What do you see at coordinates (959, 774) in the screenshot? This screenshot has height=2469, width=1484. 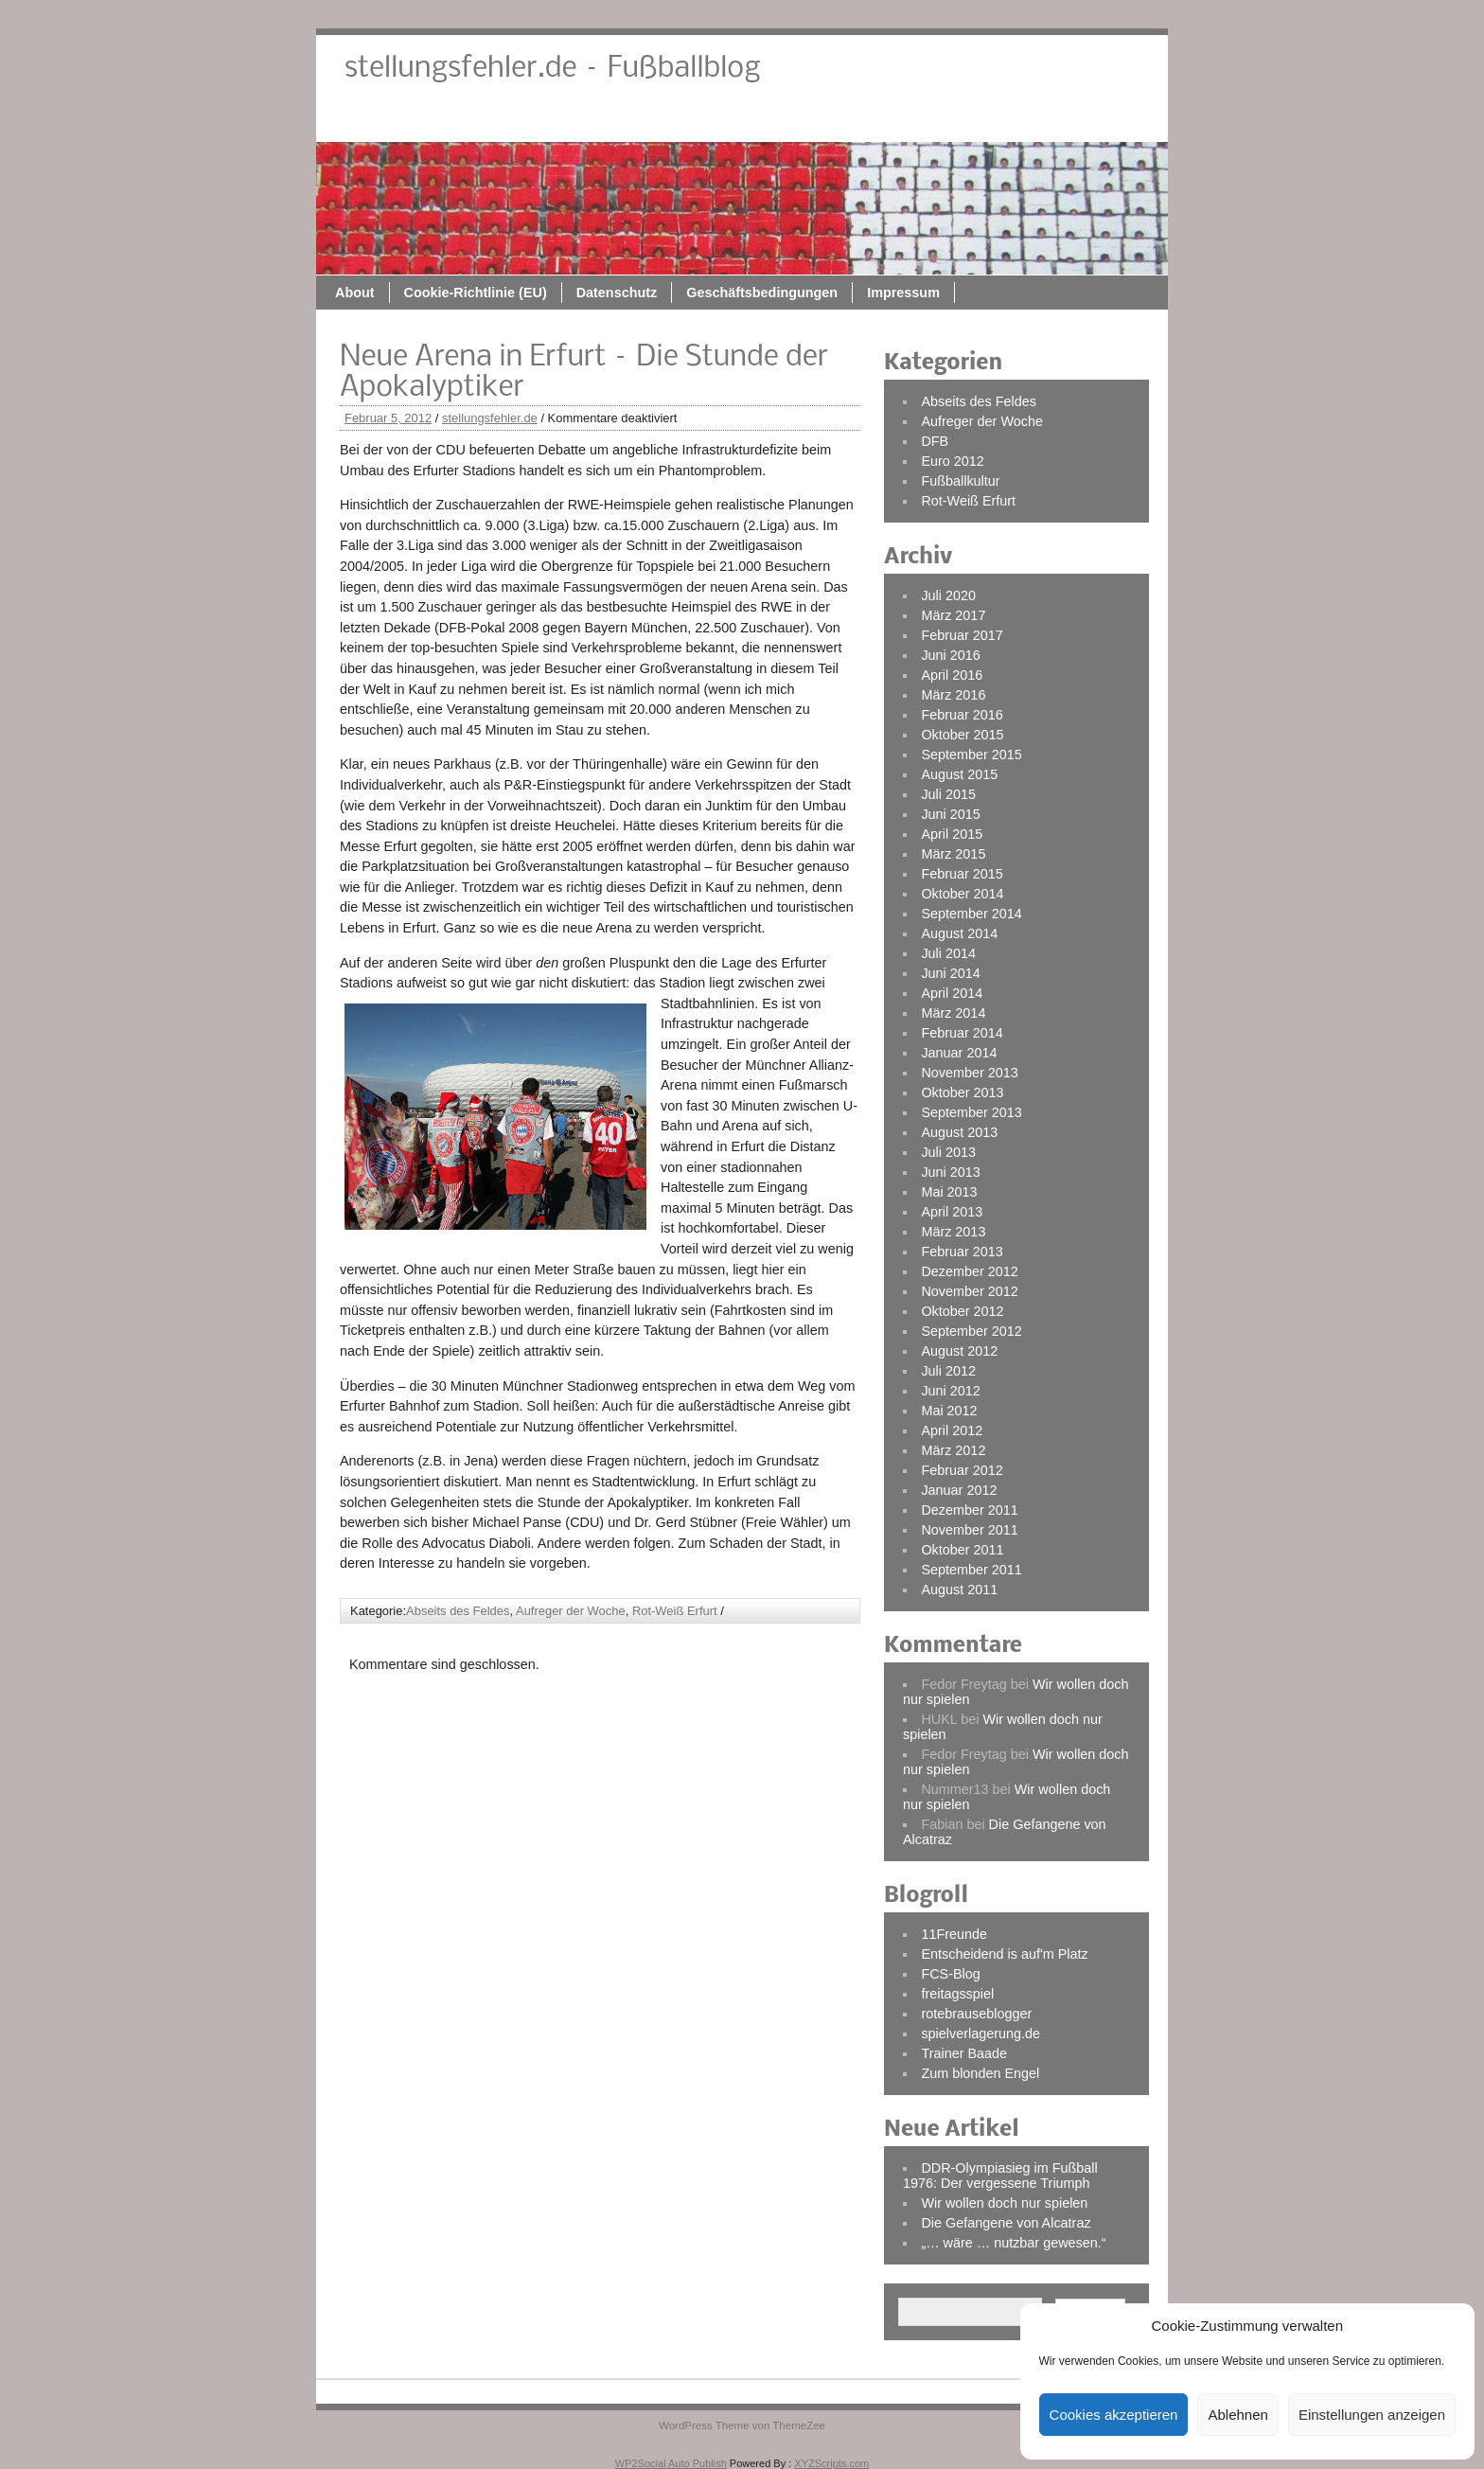 I see `August 2015` at bounding box center [959, 774].